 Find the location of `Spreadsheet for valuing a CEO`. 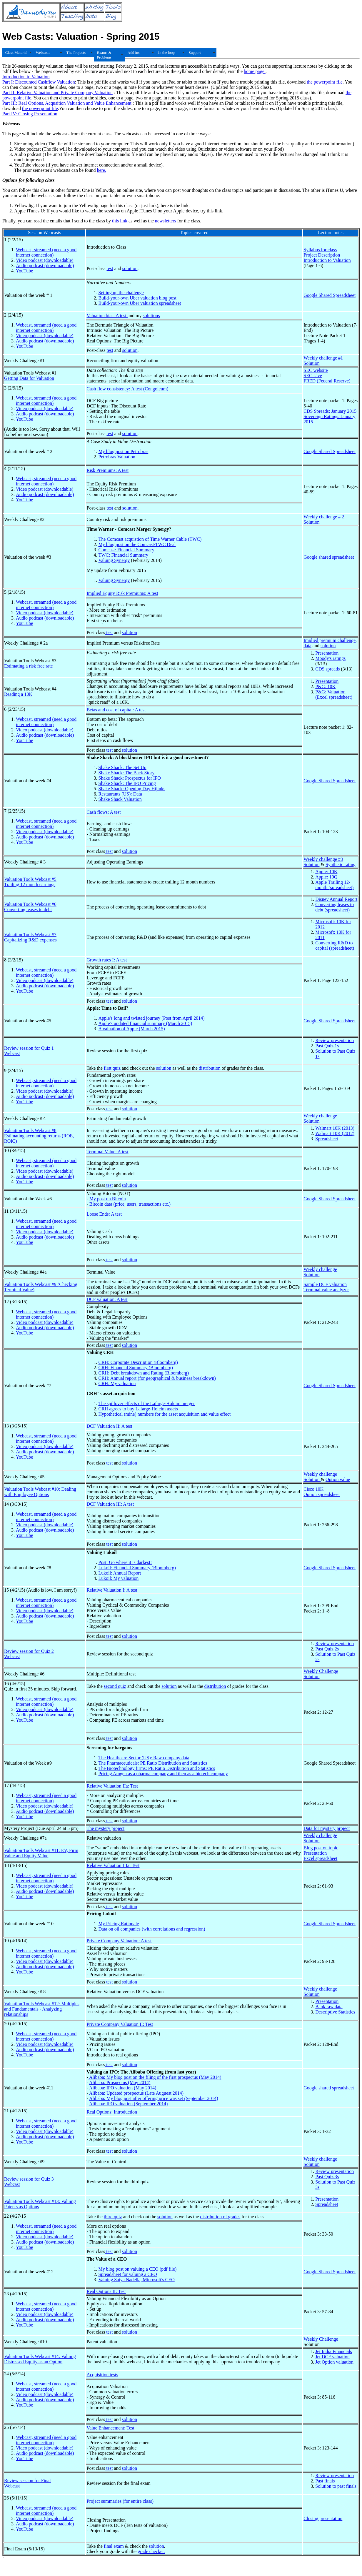

Spreadsheet for valuing a CEO is located at coordinates (127, 2274).